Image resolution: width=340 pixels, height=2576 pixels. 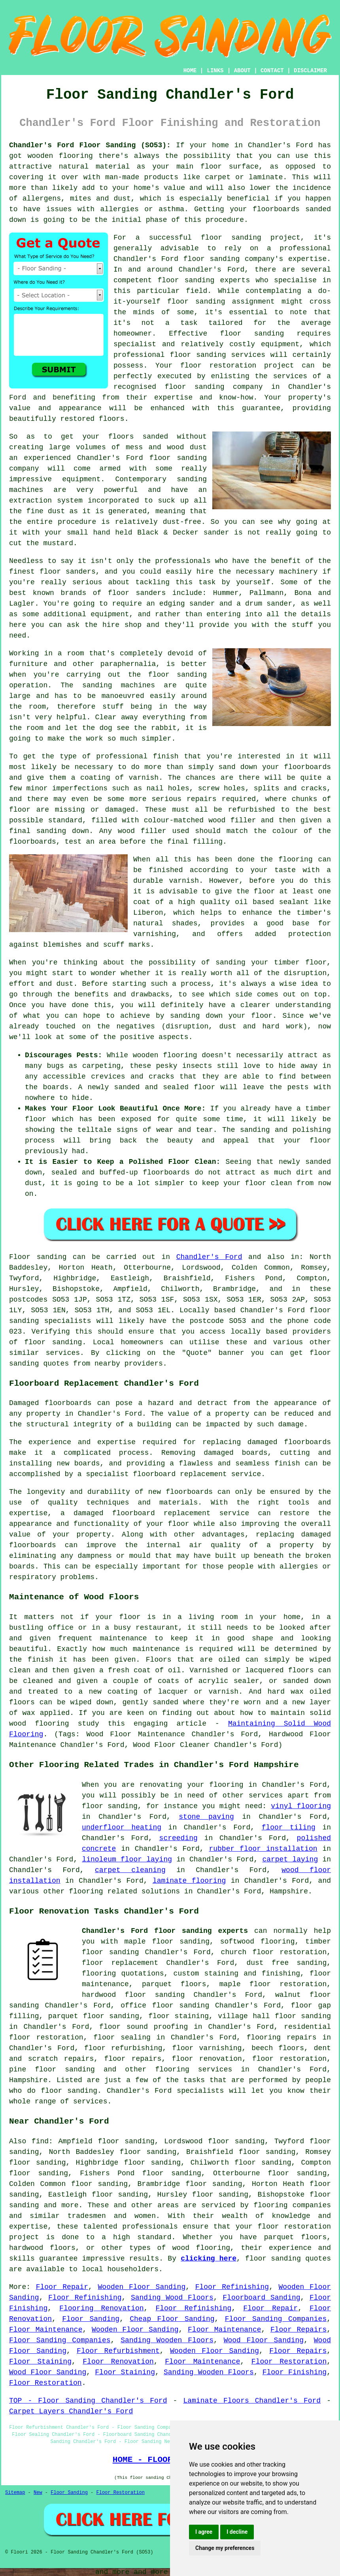 I want to click on Floor Sanding Companies, so click(x=276, y=2319).